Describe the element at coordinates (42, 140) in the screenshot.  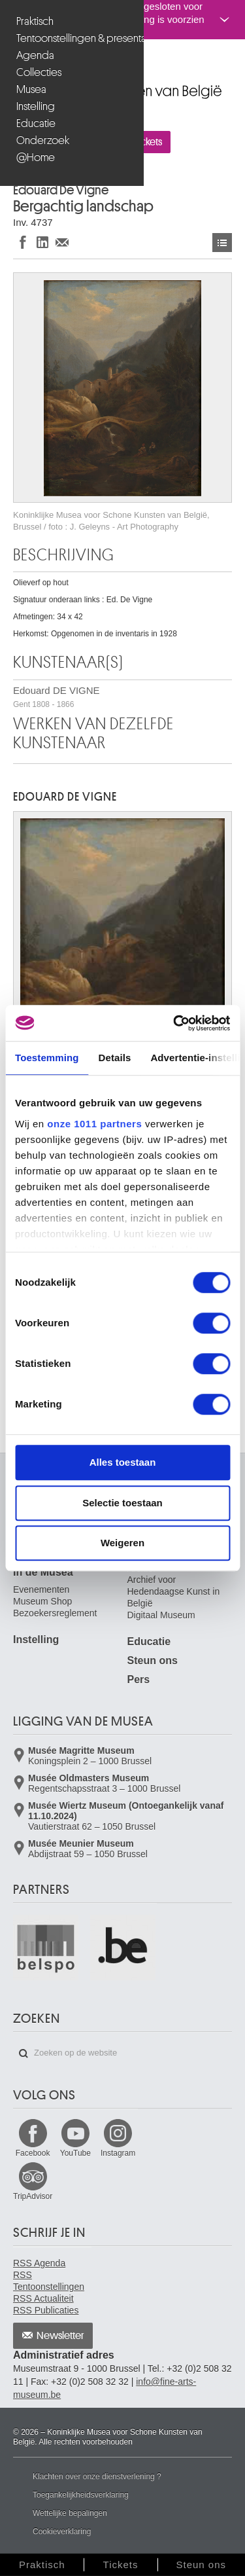
I see `Onderzoek` at that location.